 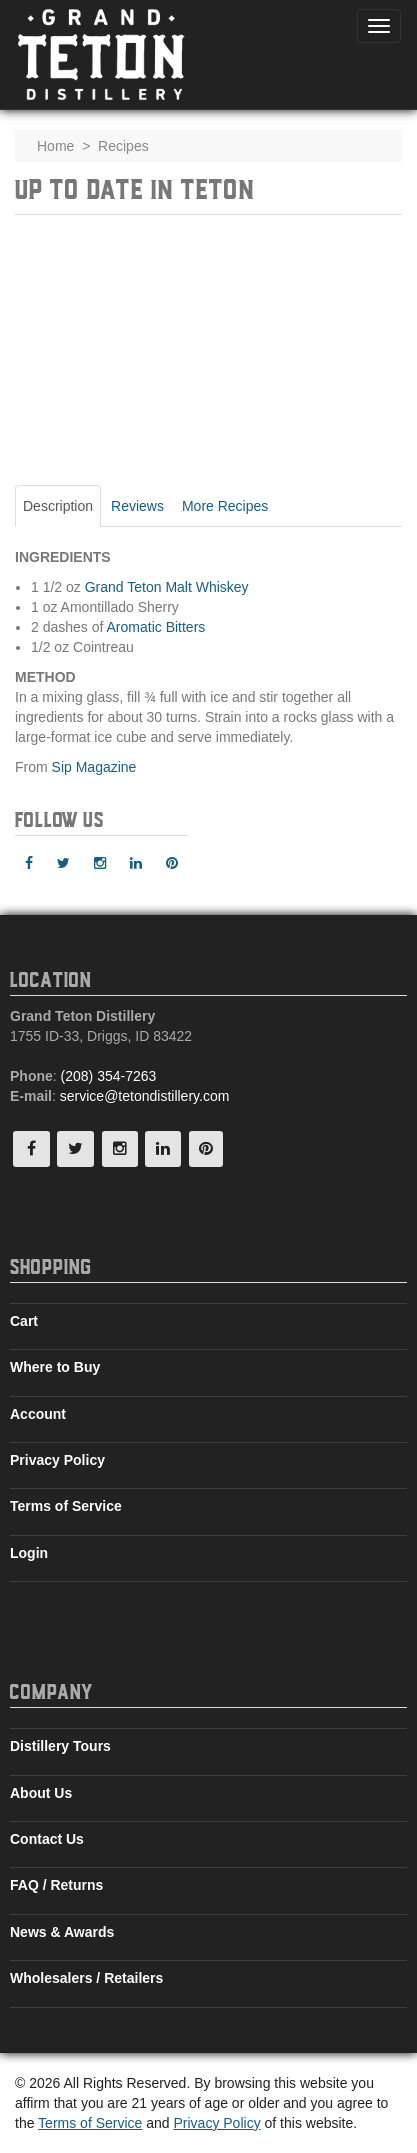 What do you see at coordinates (47, 1839) in the screenshot?
I see `Contact Us` at bounding box center [47, 1839].